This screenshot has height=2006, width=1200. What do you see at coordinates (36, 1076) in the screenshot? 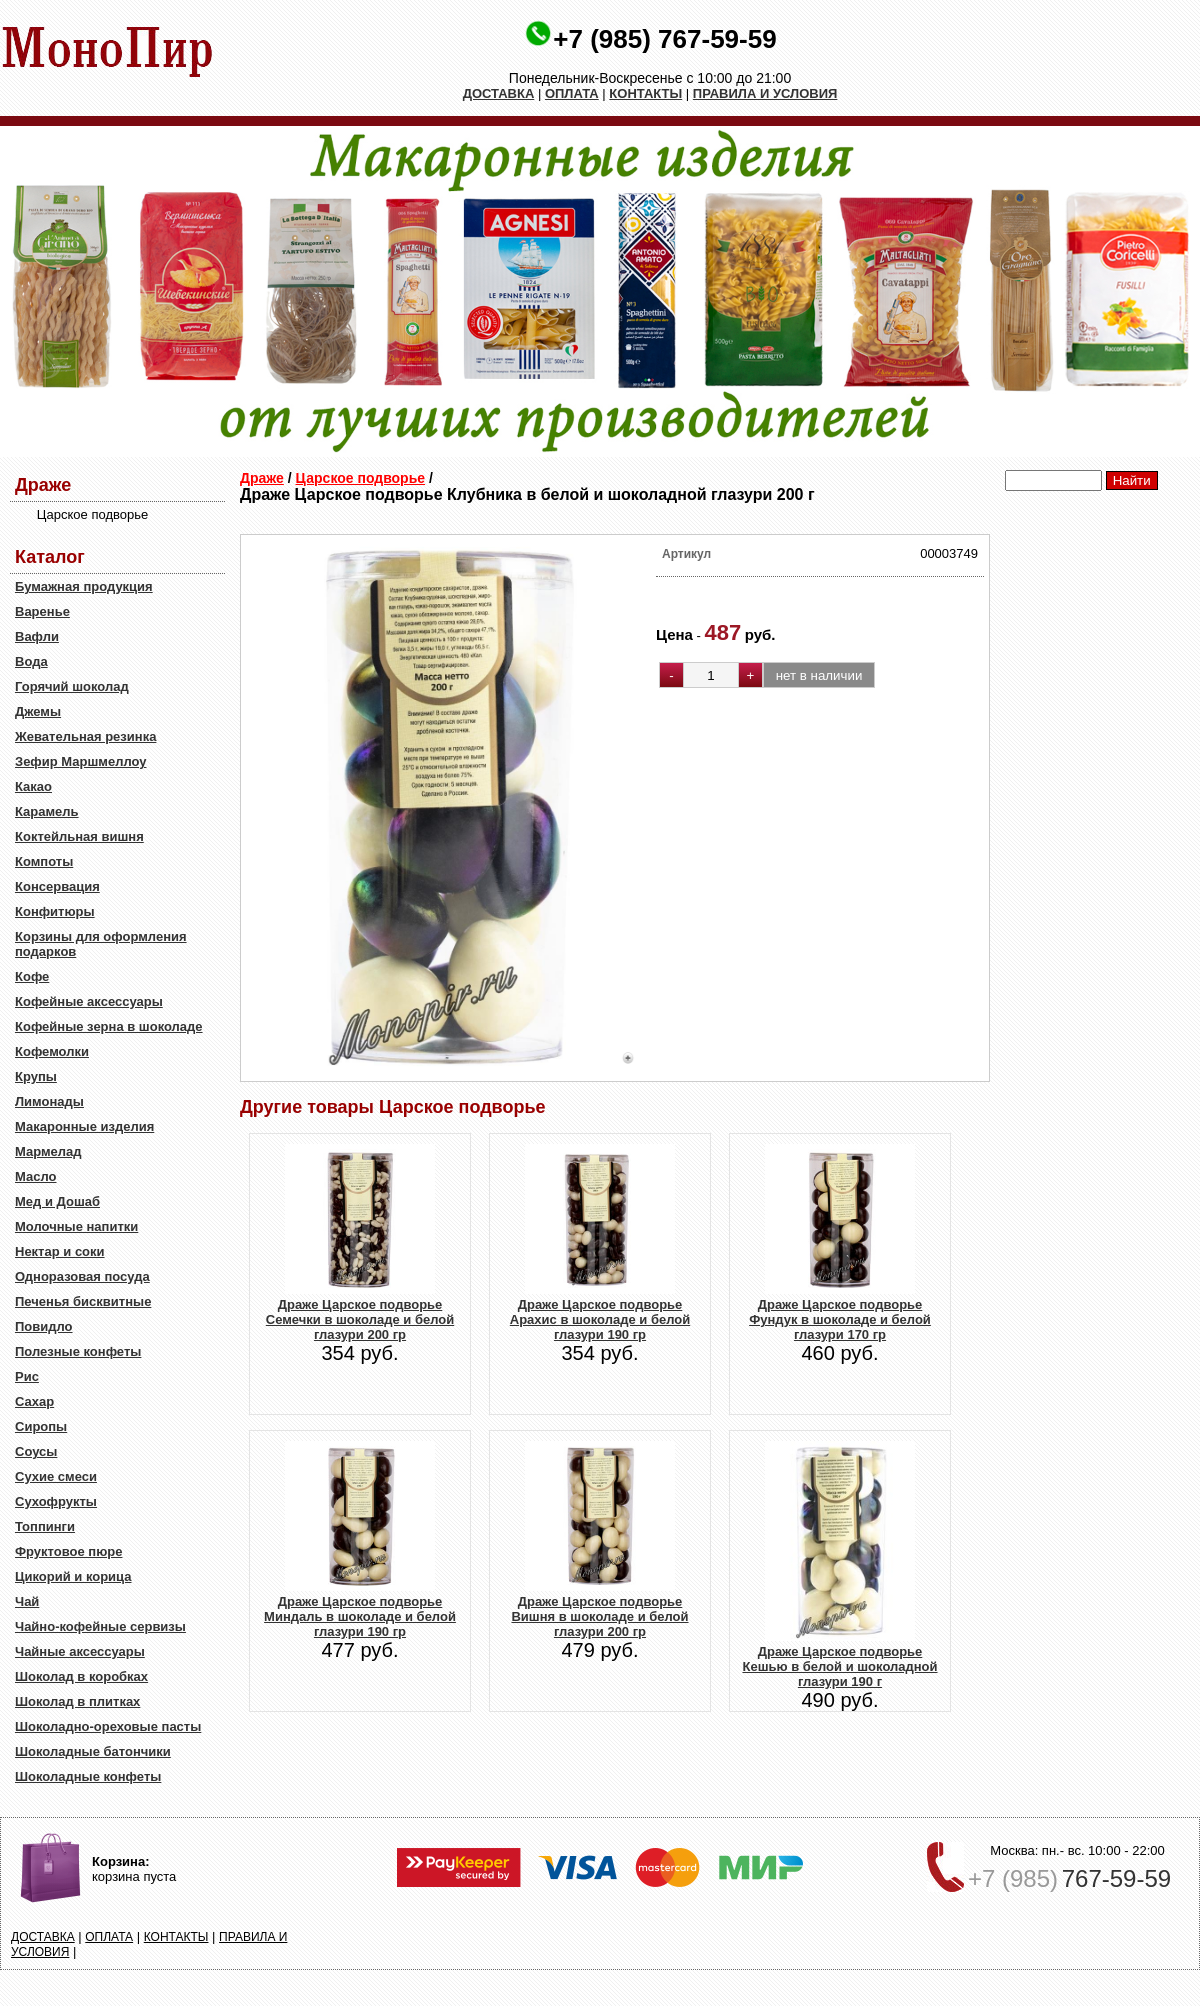
I see `Крупы` at bounding box center [36, 1076].